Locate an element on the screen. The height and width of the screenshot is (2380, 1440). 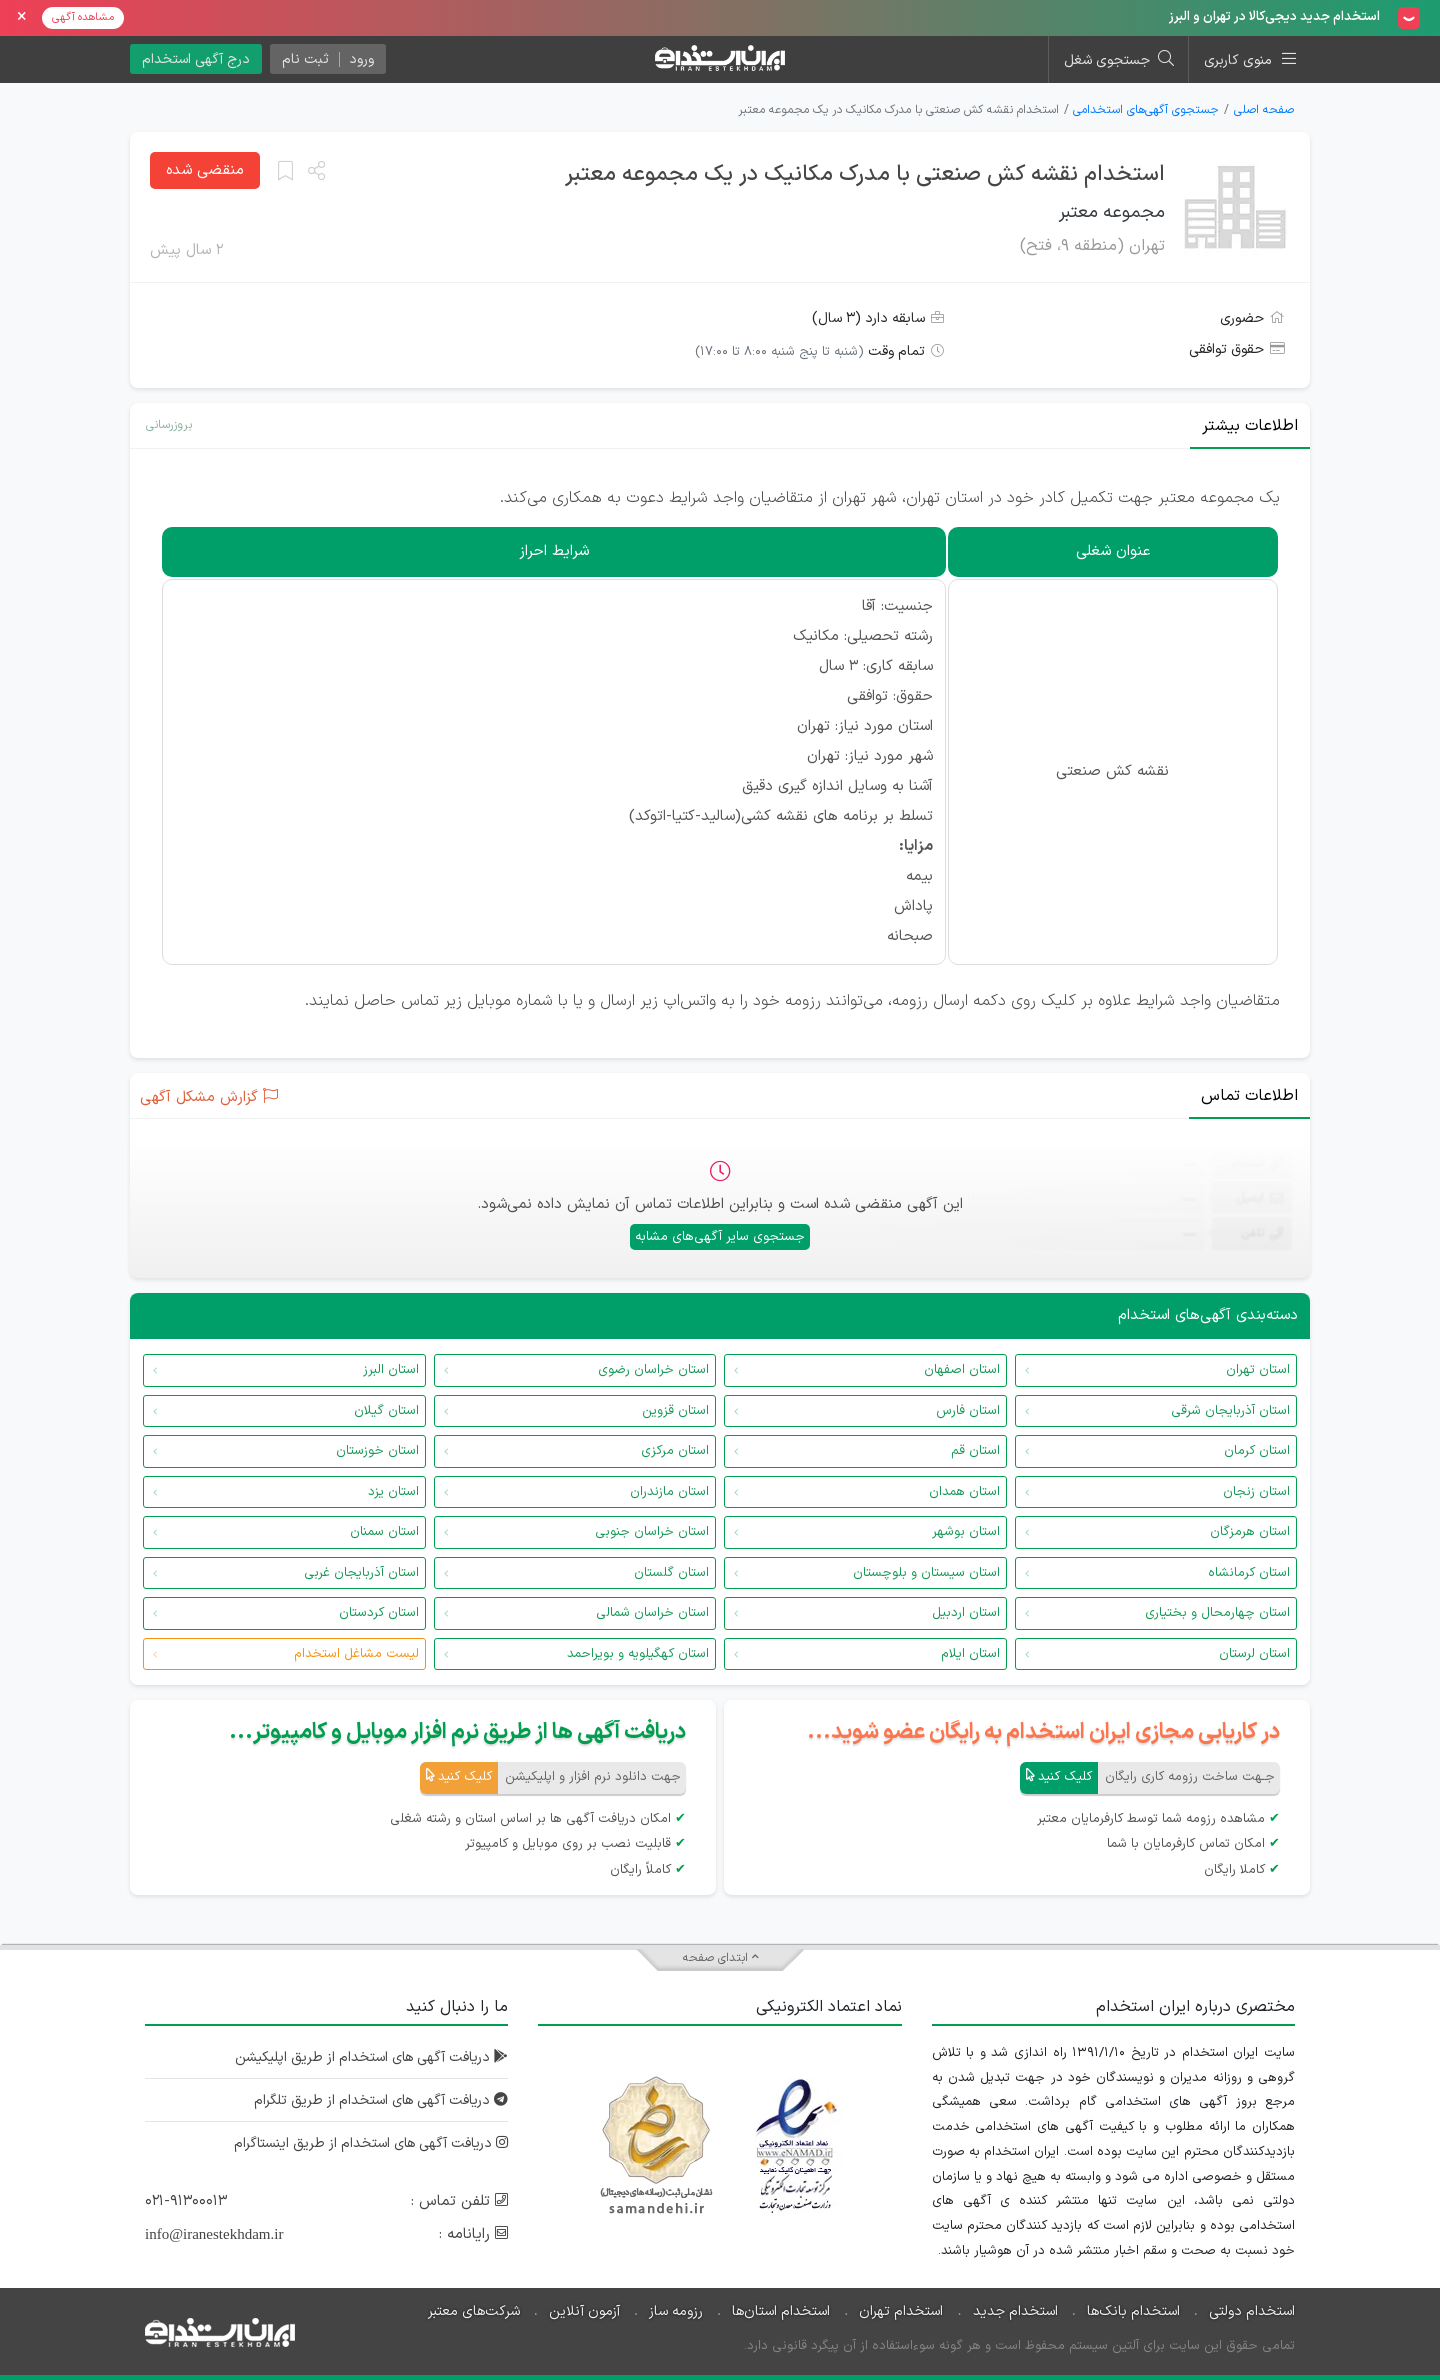
استان مازندران is located at coordinates (669, 1492).